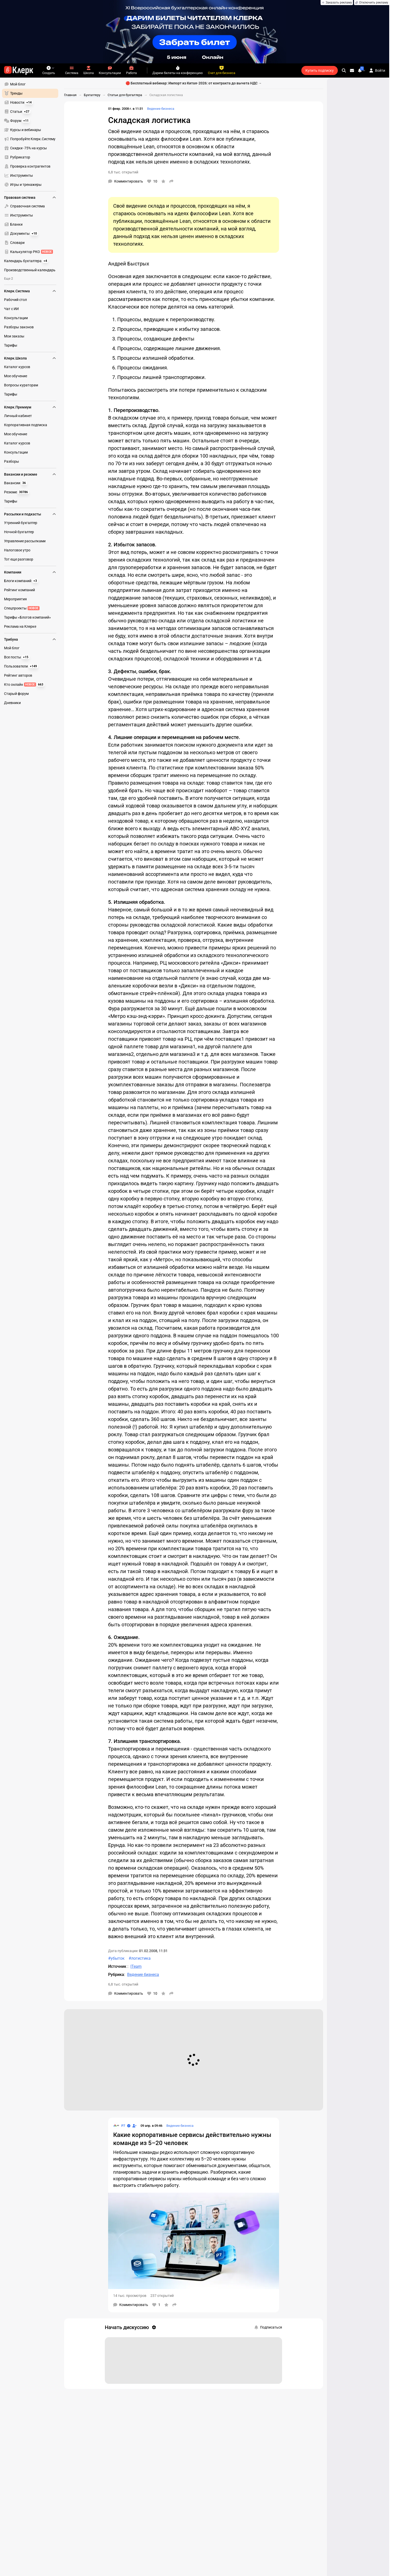  What do you see at coordinates (194, 83) in the screenshot?
I see `🔴 Бесплатный вебинар: Импорт из Китая-2026: от контракта до вычета НДС →` at bounding box center [194, 83].